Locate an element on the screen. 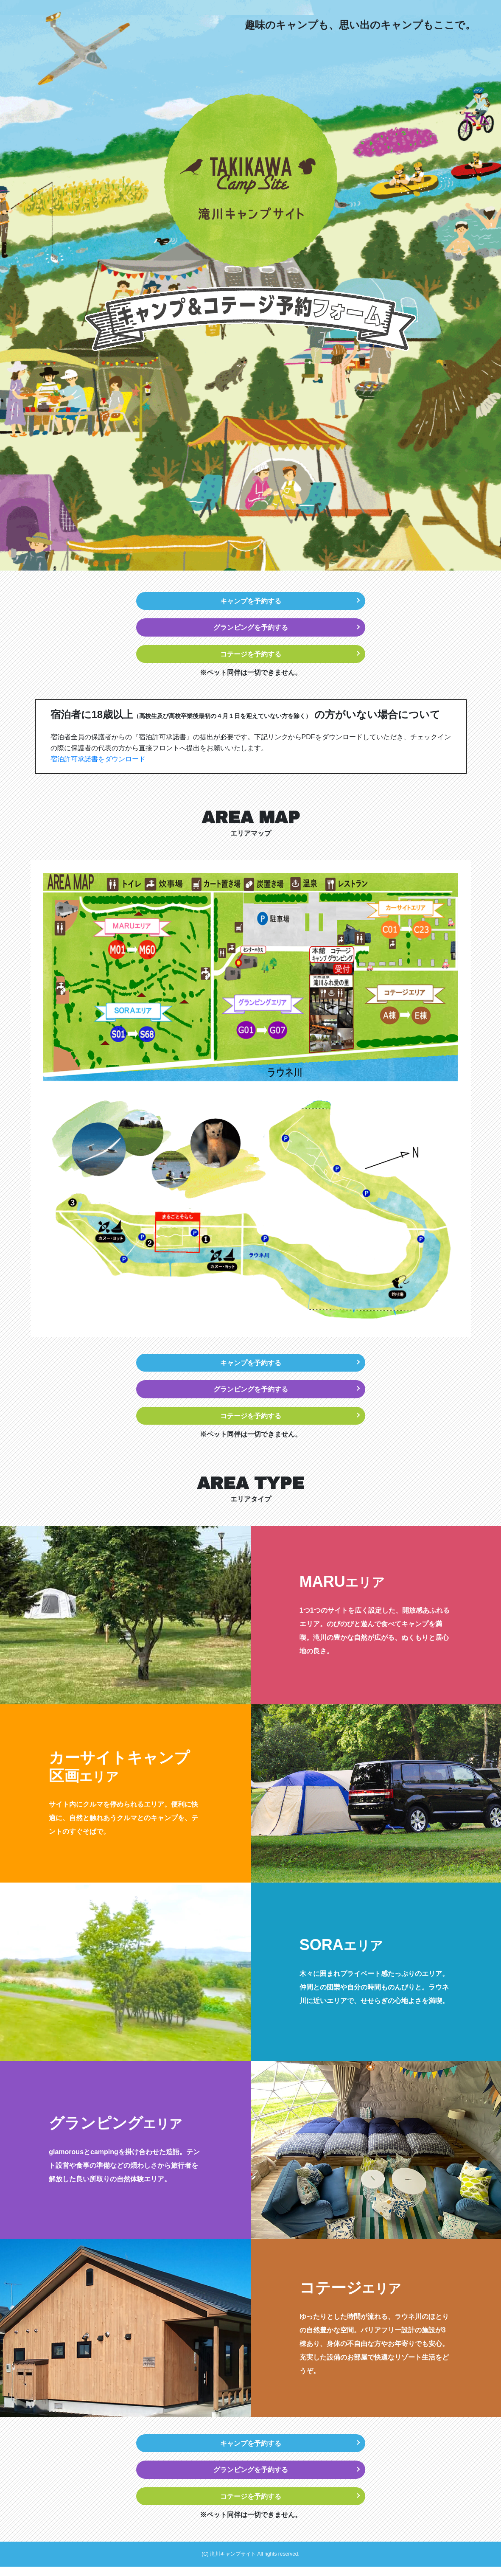  グランピングを予約する is located at coordinates (251, 629).